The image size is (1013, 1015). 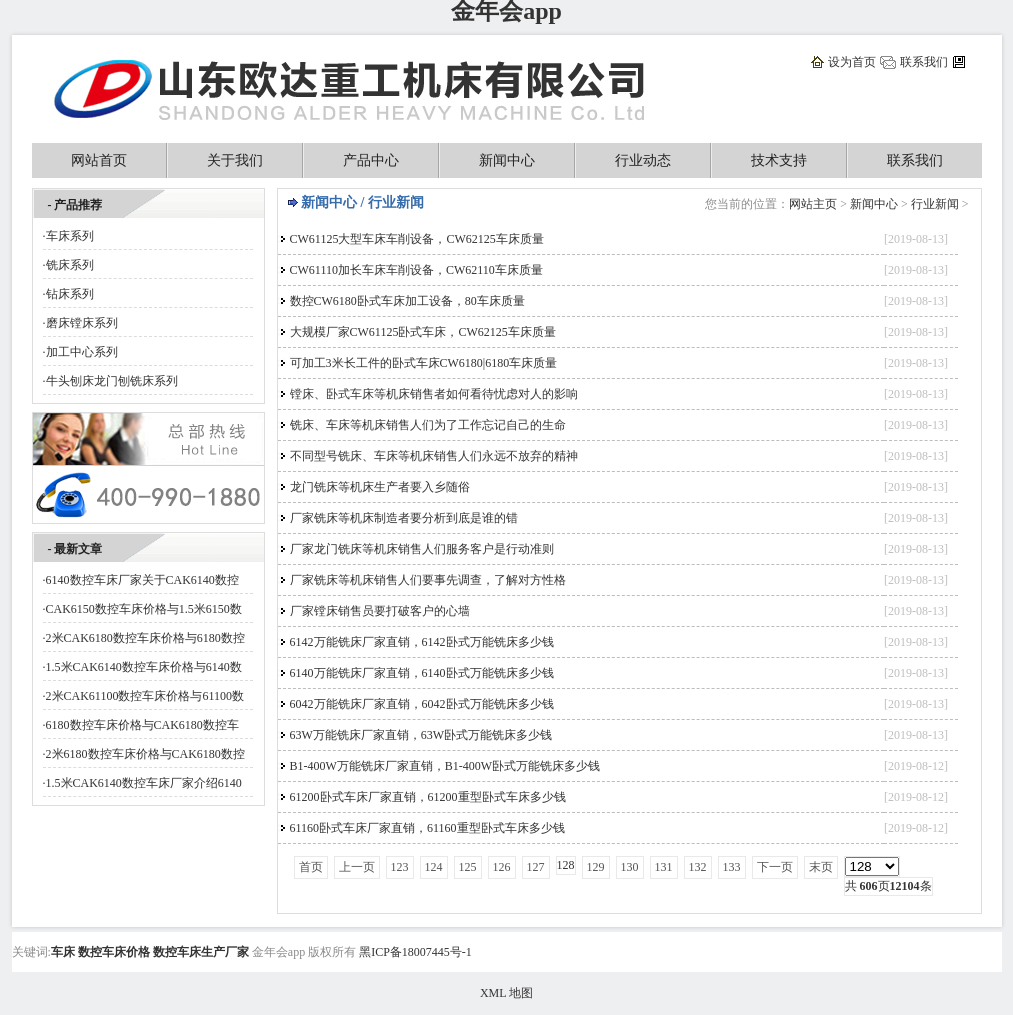 What do you see at coordinates (144, 783) in the screenshot?
I see `1.5米CAK6140数控车床厂家介绍6140` at bounding box center [144, 783].